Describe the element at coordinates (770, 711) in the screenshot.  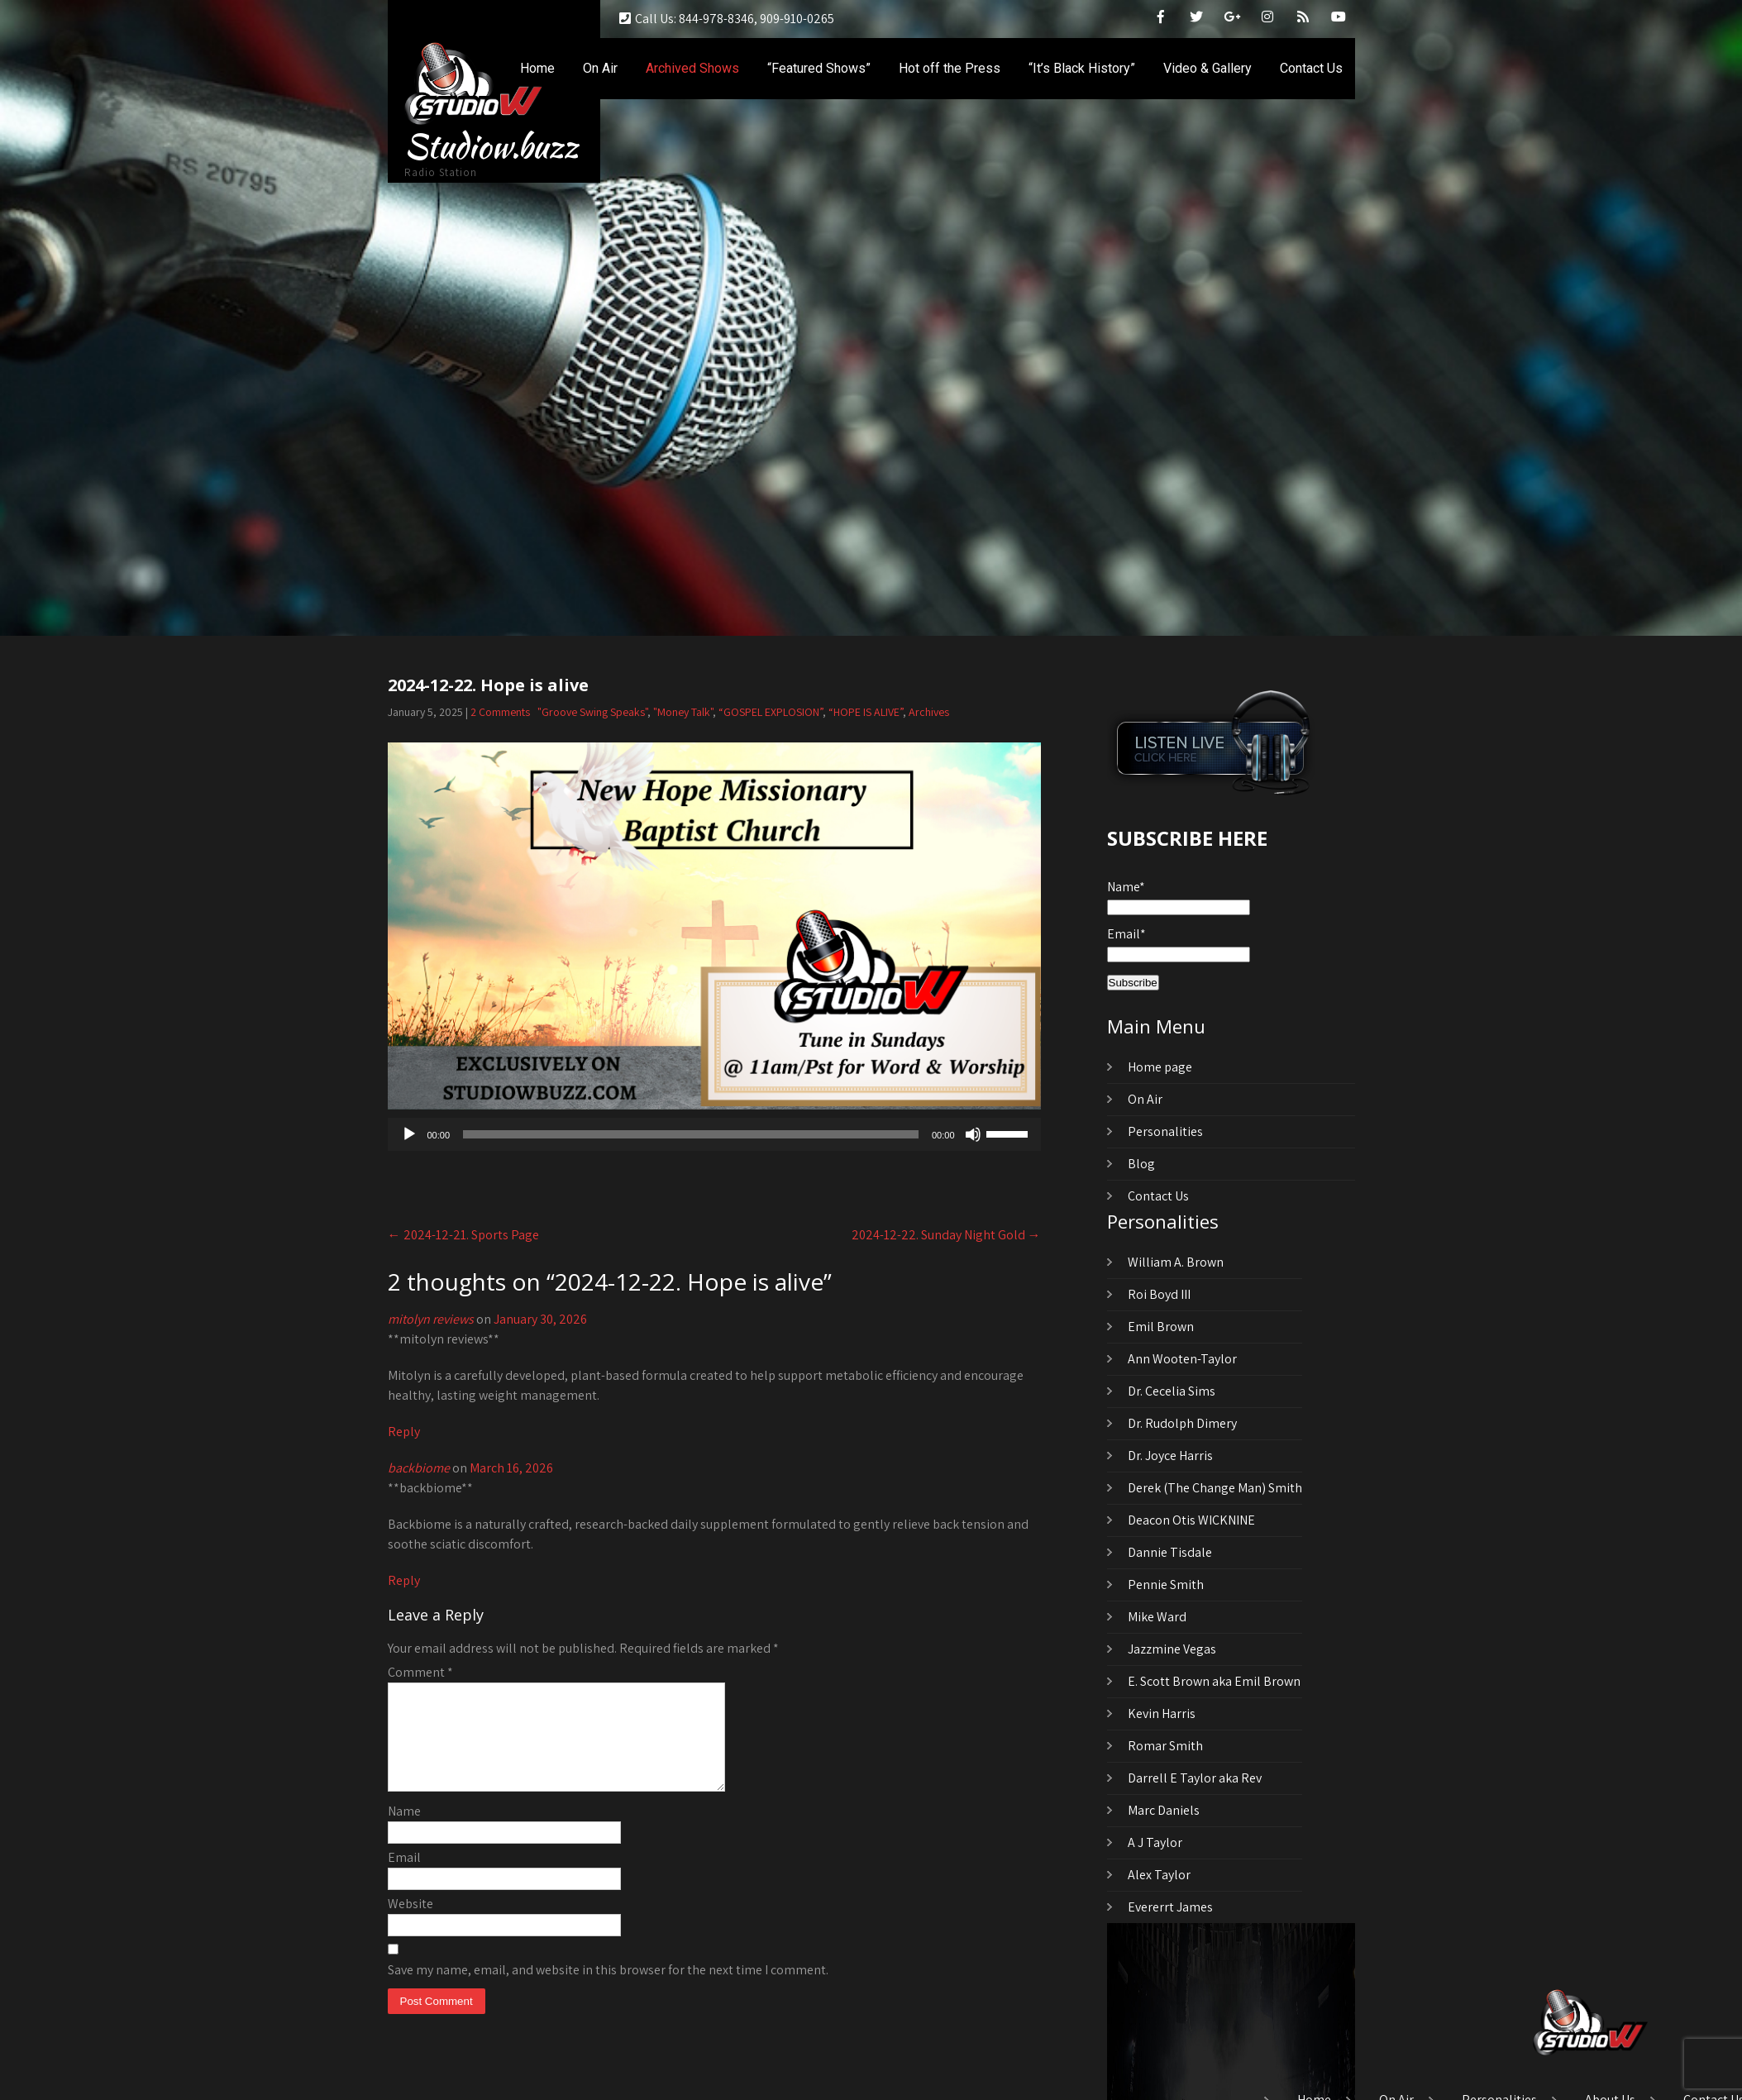
I see `“GOSPEL EXPLOSION”` at that location.